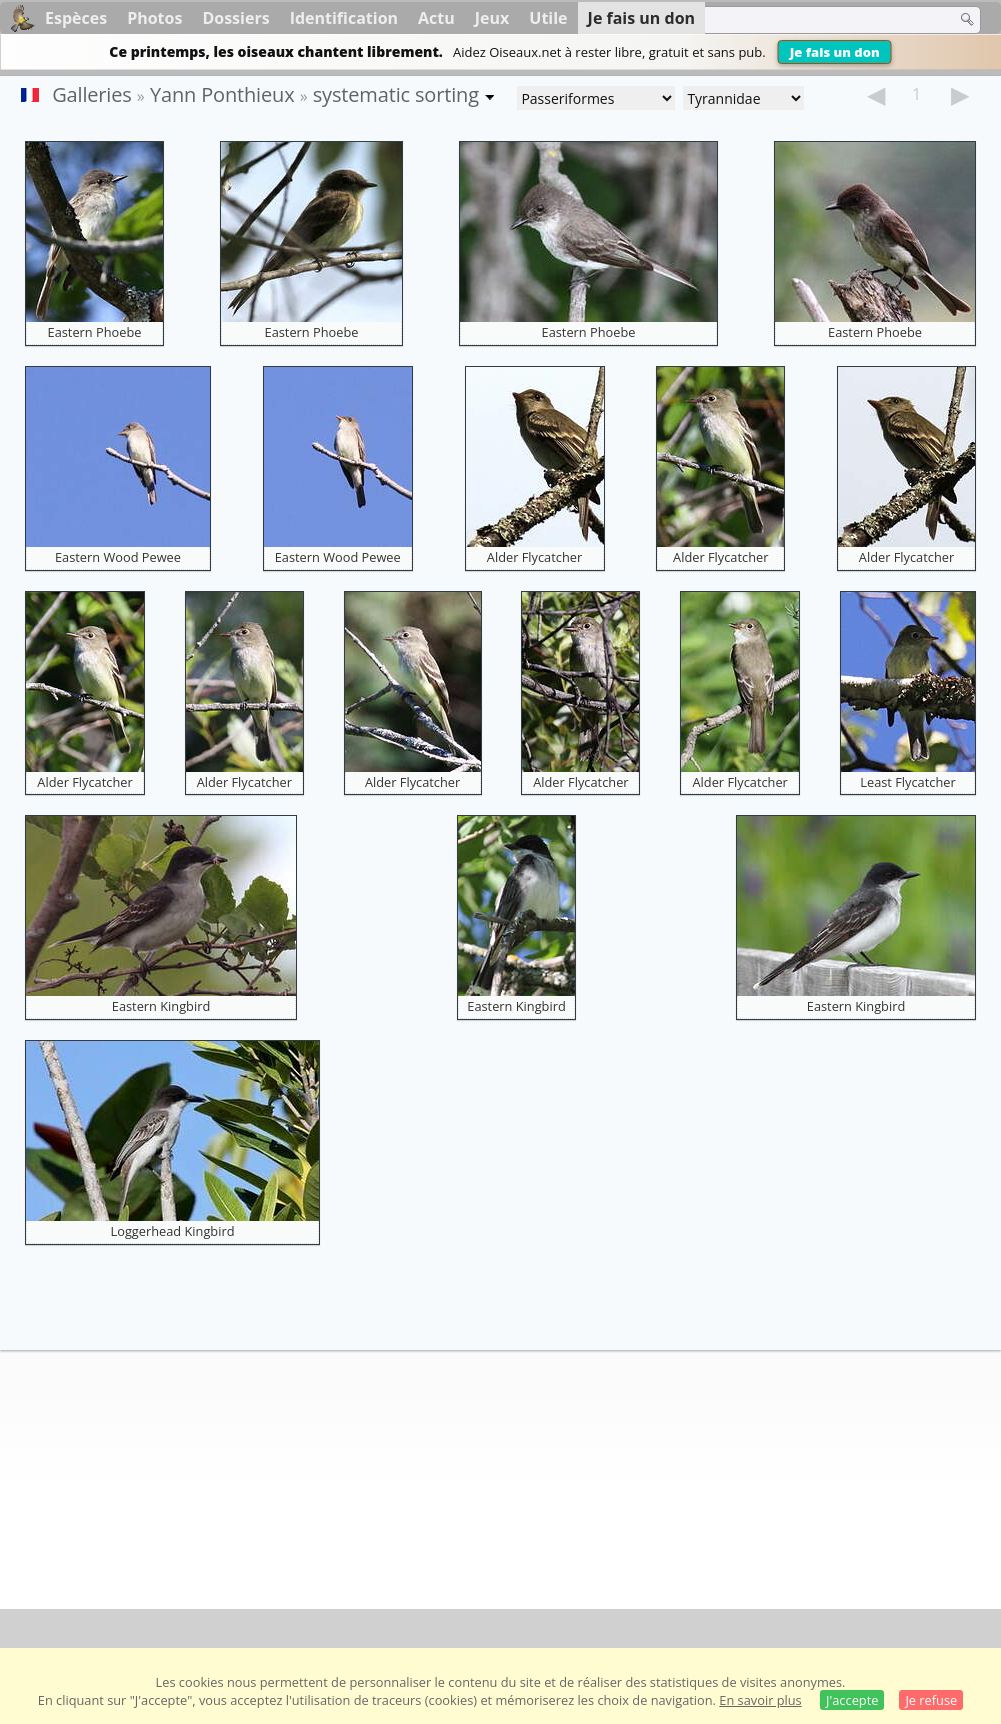 The height and width of the screenshot is (1724, 1001). Describe the element at coordinates (760, 1700) in the screenshot. I see `En savoir plus` at that location.